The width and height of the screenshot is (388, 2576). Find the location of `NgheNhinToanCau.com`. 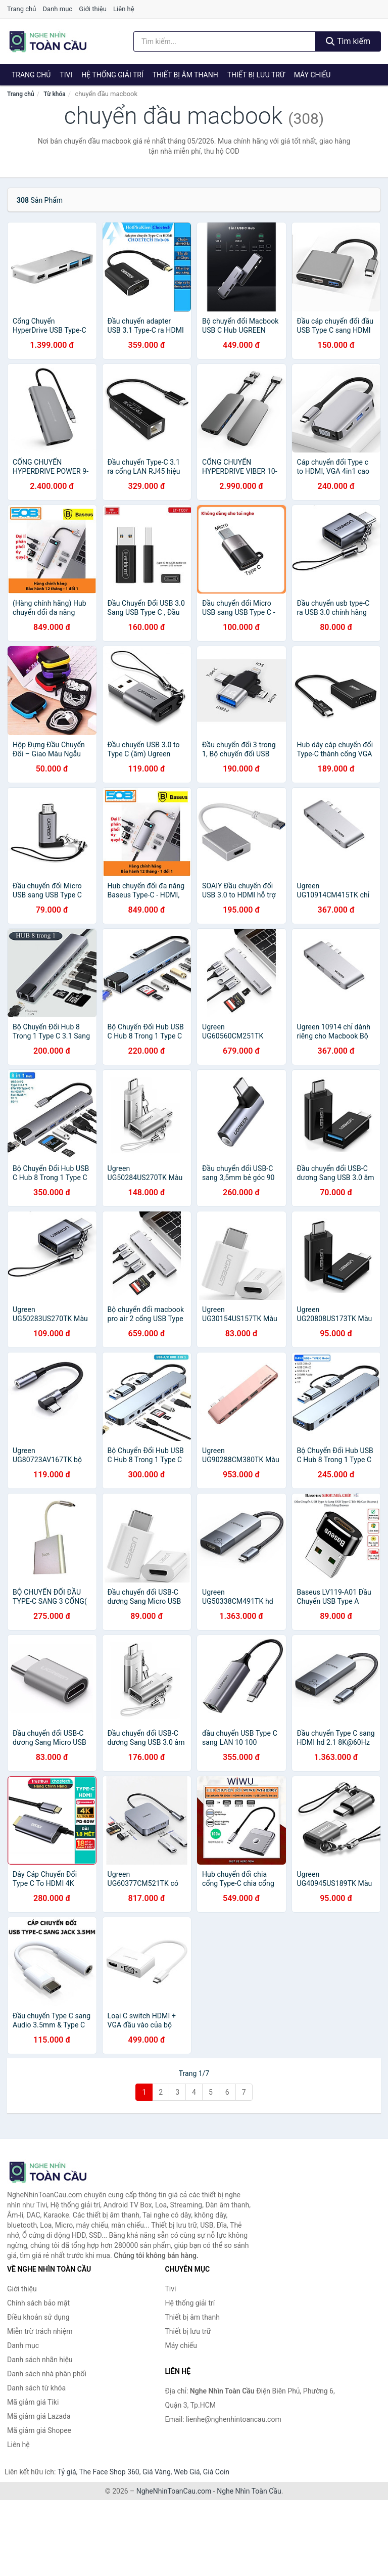

NgheNhinToanCau.com is located at coordinates (174, 2491).